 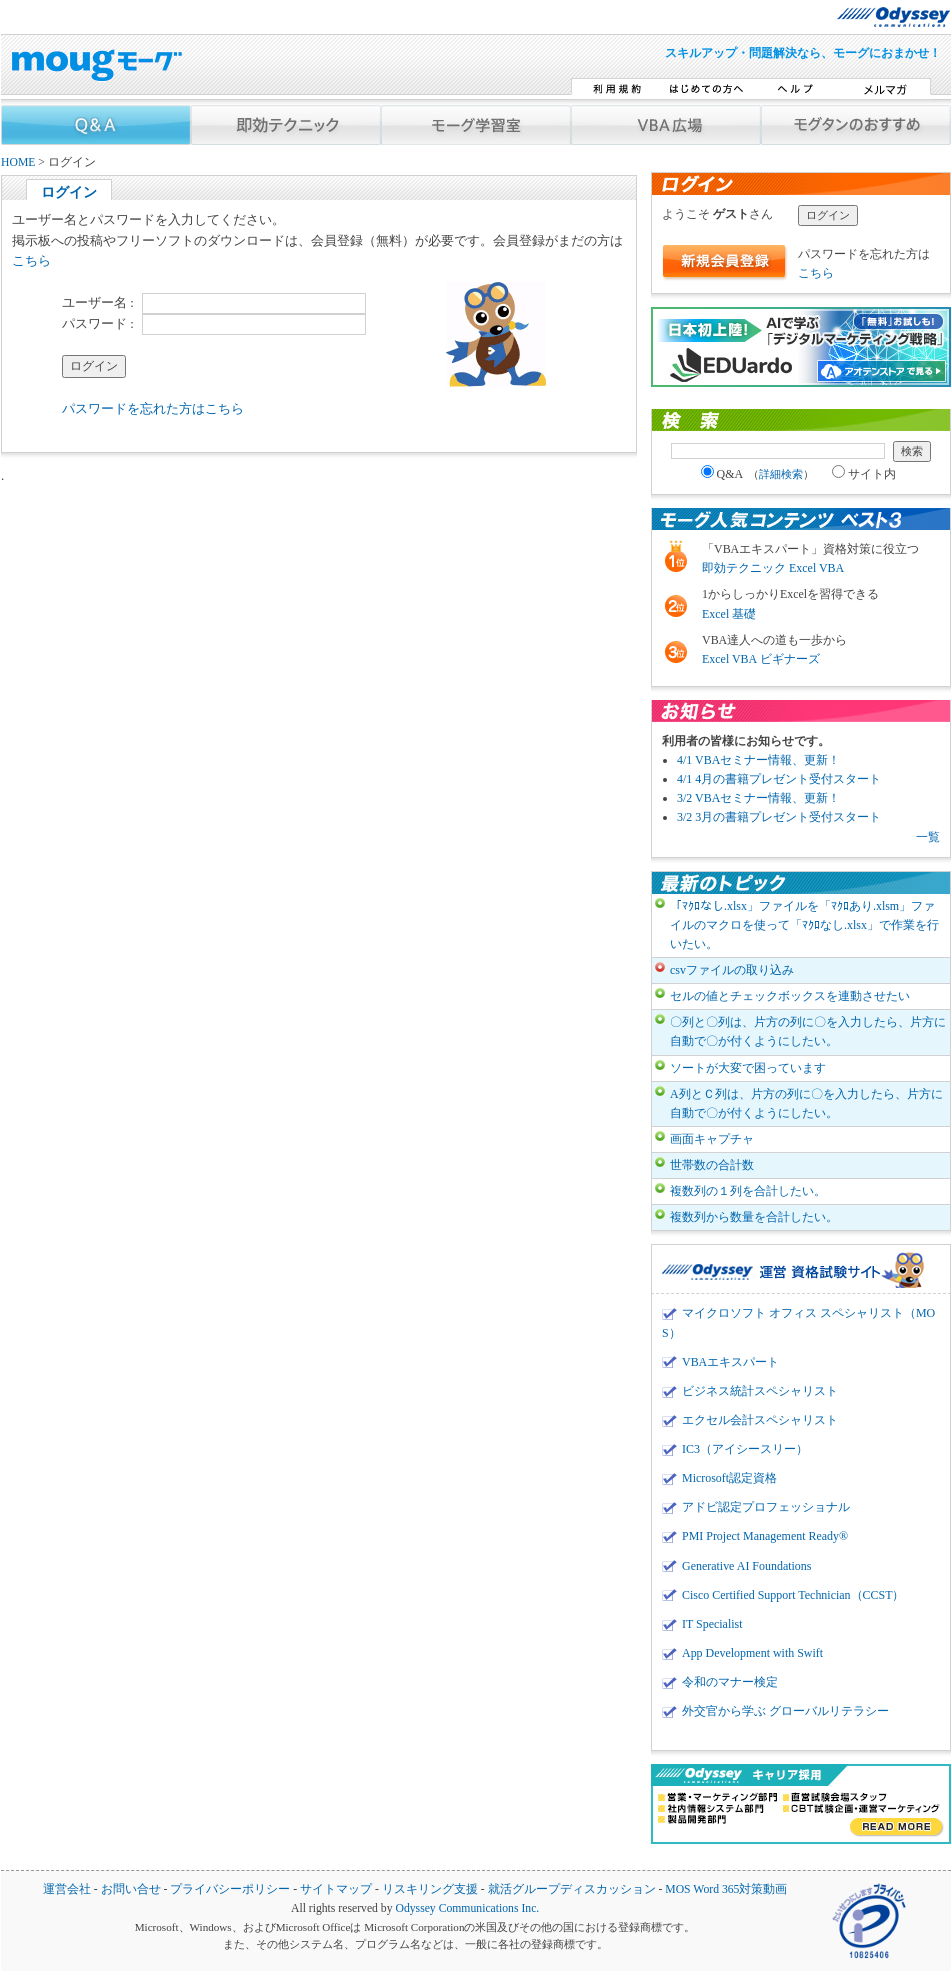 I want to click on 就活グループディスカッション, so click(x=572, y=1889).